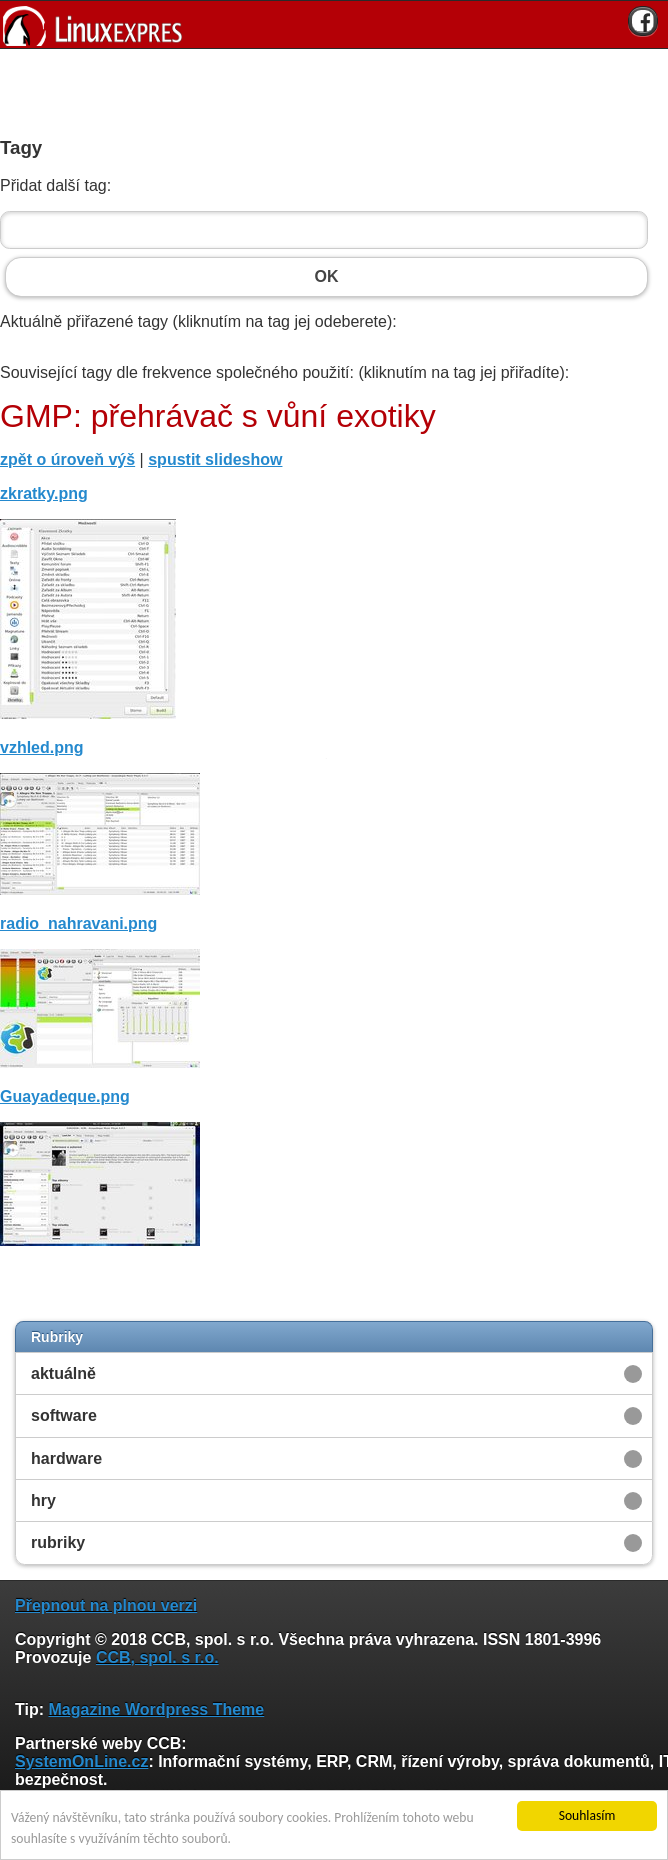  I want to click on radio_nahravani.png, so click(78, 923).